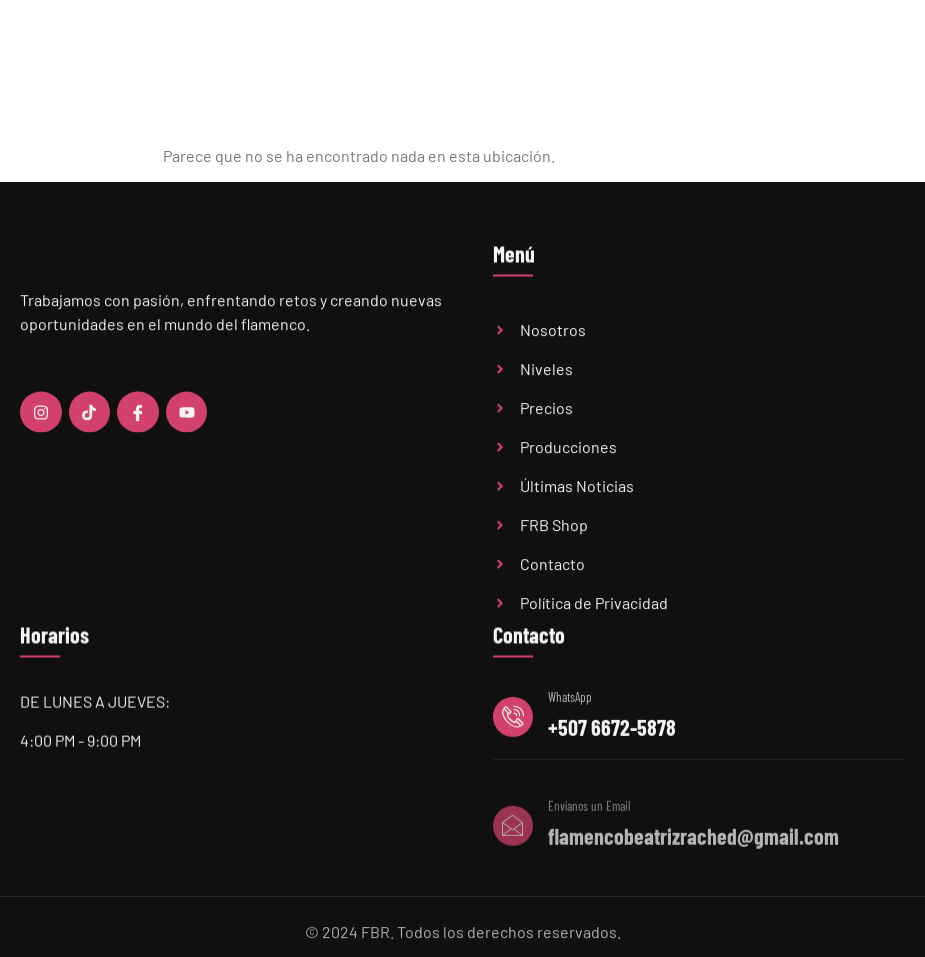 This screenshot has height=957, width=925. What do you see at coordinates (497, 46) in the screenshot?
I see `Niveles` at bounding box center [497, 46].